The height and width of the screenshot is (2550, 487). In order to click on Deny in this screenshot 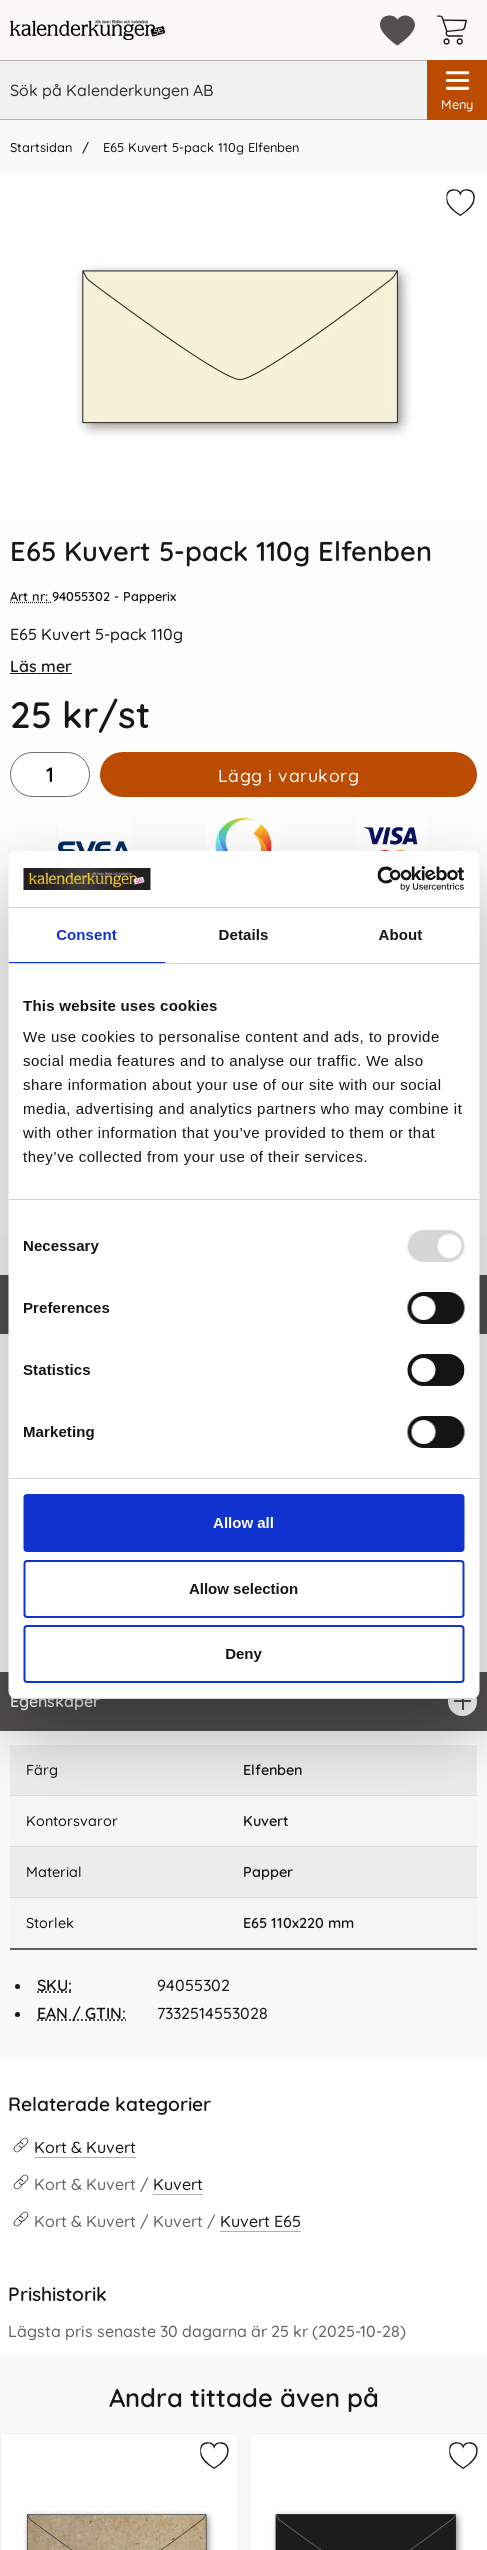, I will do `click(243, 1653)`.